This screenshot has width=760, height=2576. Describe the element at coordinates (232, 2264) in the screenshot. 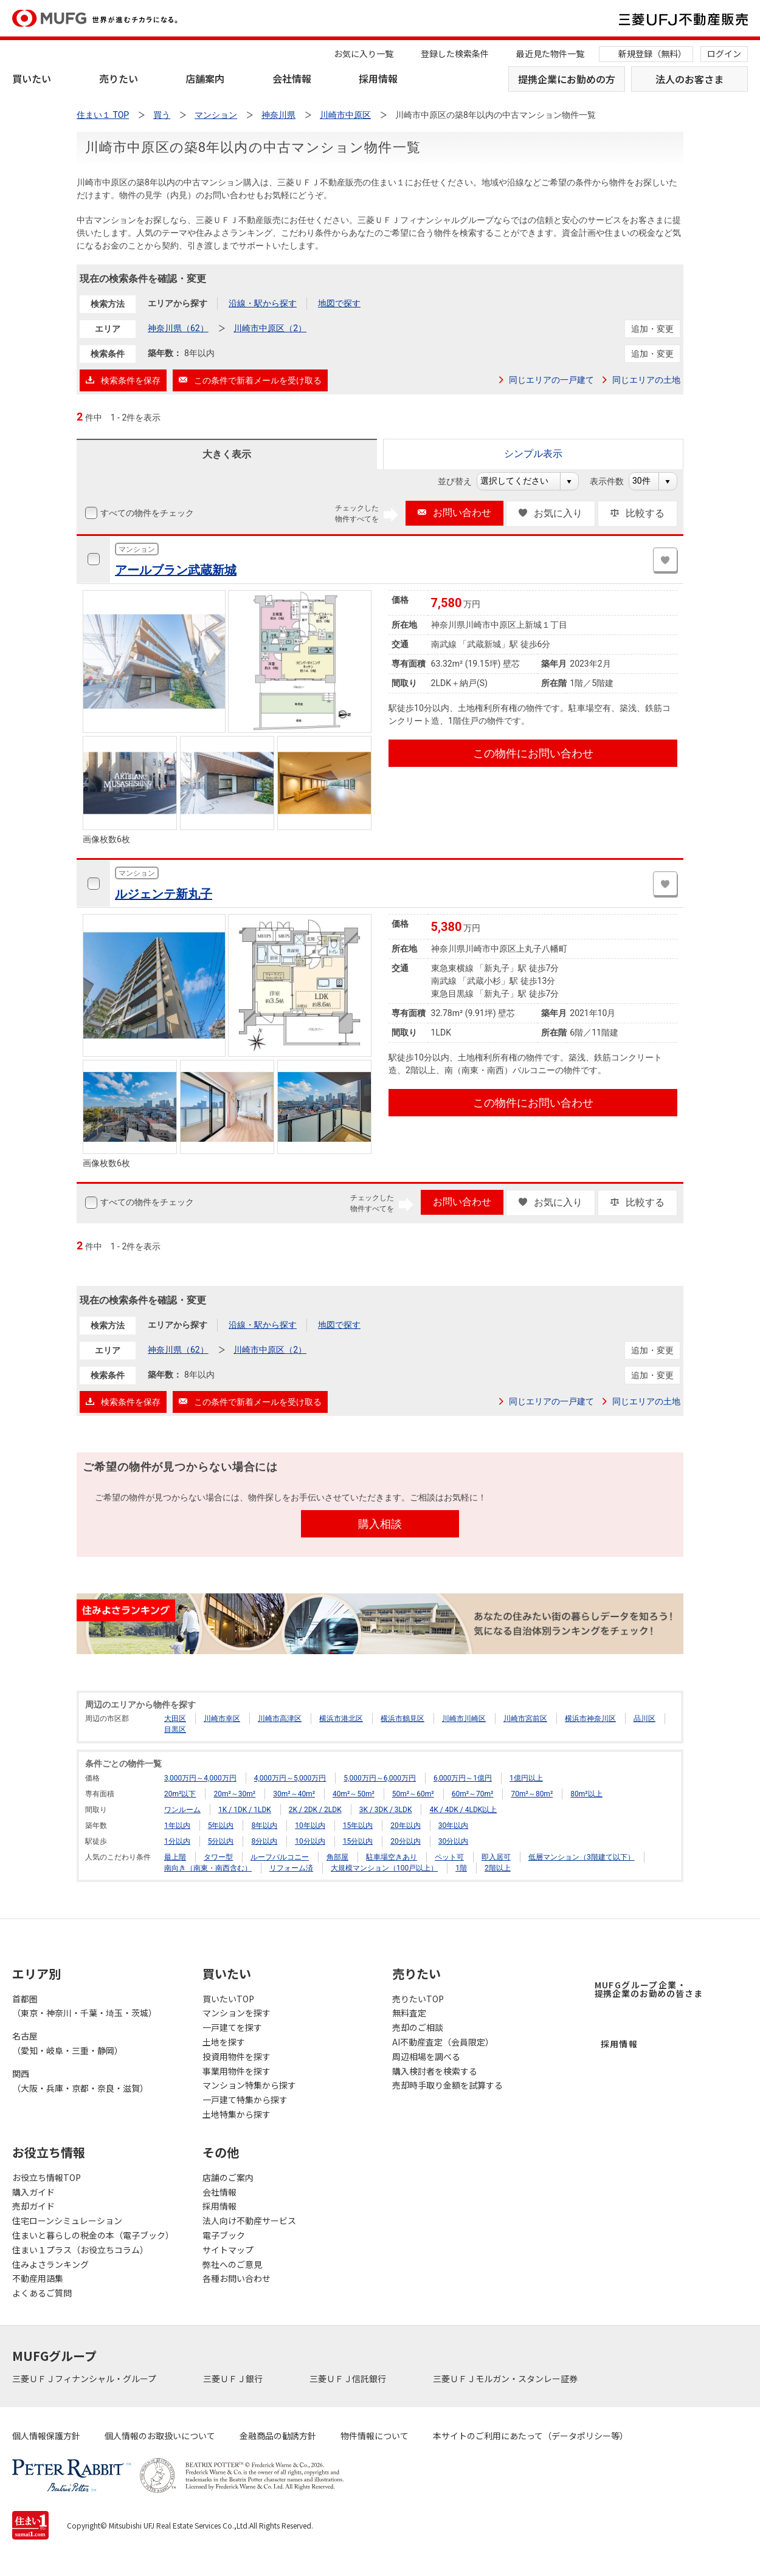

I see `弊社へのご意見` at that location.